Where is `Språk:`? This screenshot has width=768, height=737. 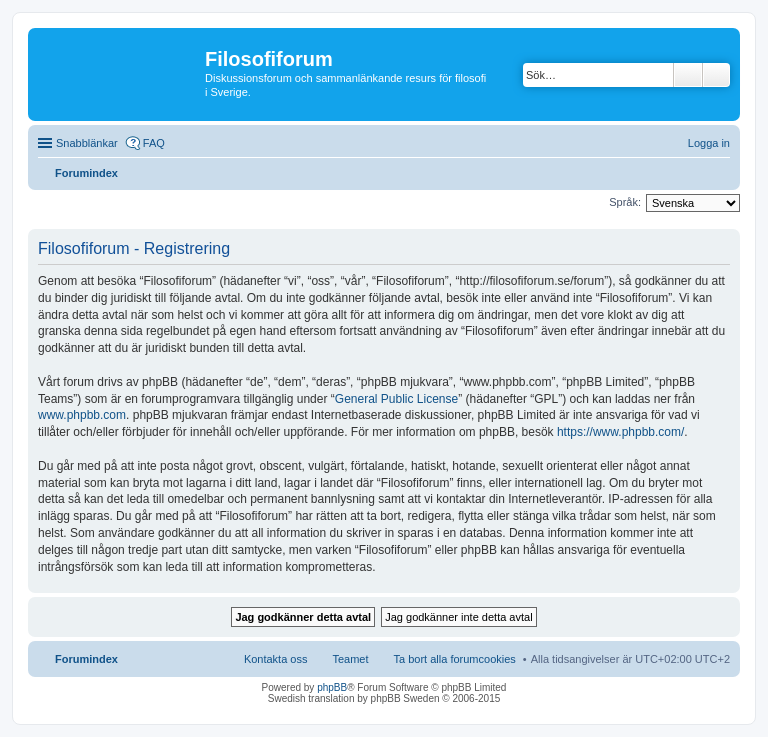
Språk: is located at coordinates (625, 202).